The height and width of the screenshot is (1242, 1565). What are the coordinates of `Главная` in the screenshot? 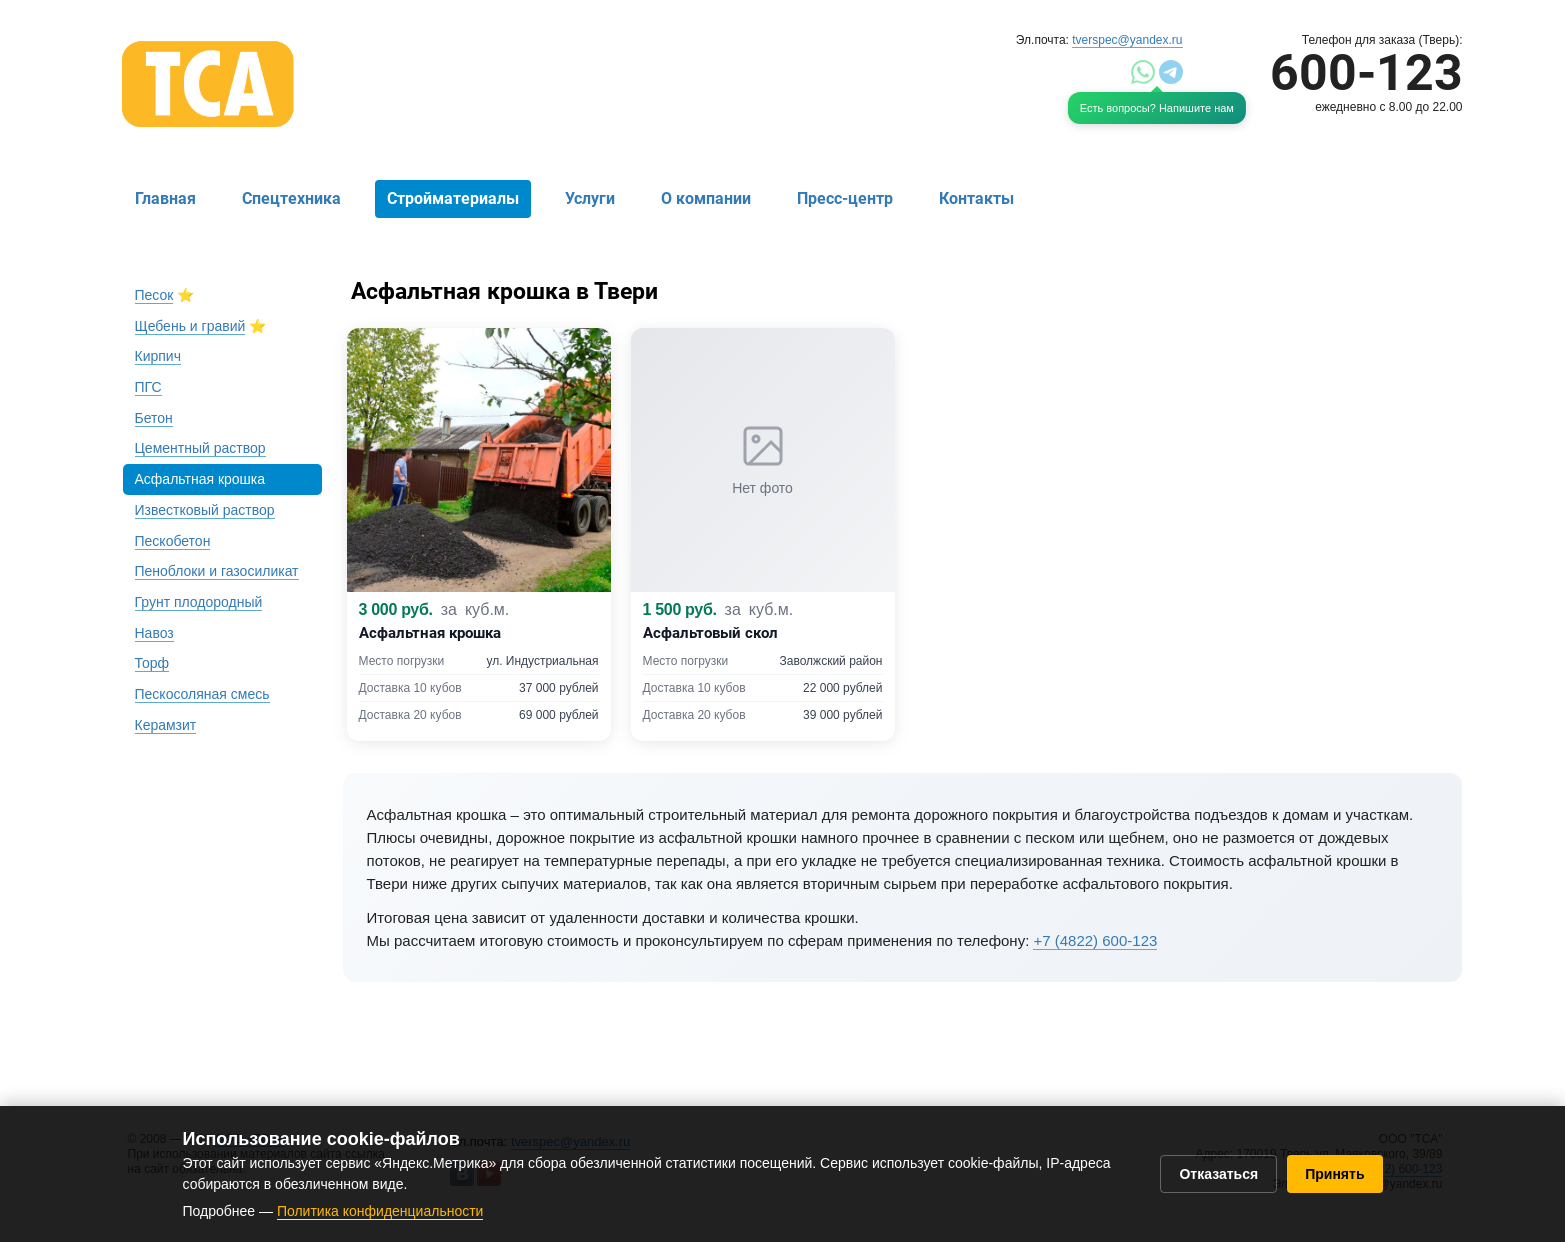 It's located at (165, 198).